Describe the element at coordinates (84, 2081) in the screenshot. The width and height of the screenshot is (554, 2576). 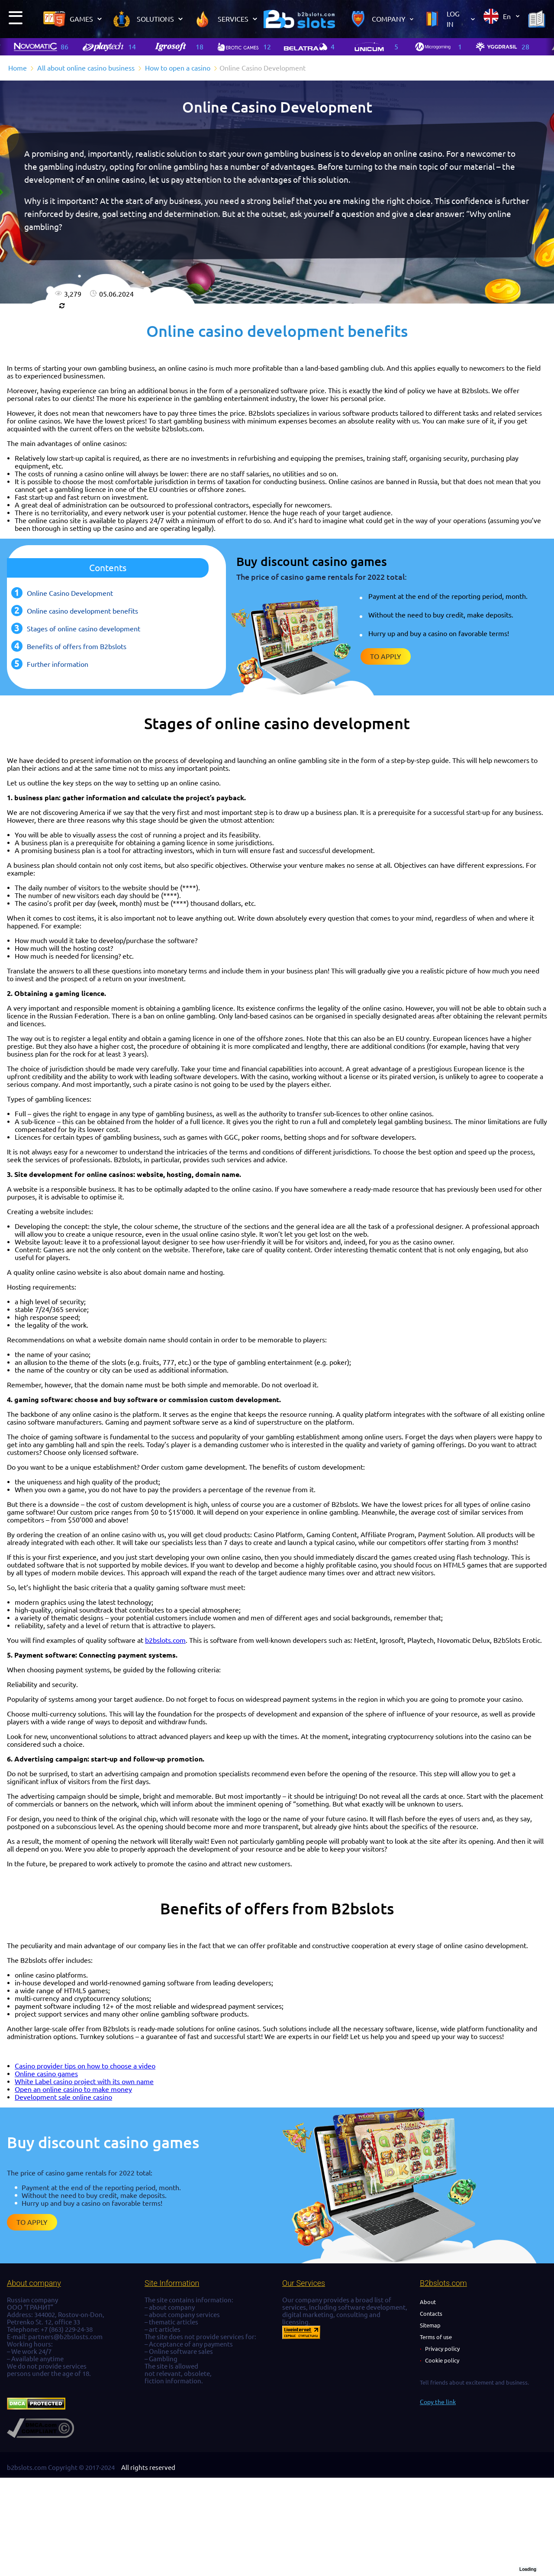
I see `White Label casino project with its own name` at that location.